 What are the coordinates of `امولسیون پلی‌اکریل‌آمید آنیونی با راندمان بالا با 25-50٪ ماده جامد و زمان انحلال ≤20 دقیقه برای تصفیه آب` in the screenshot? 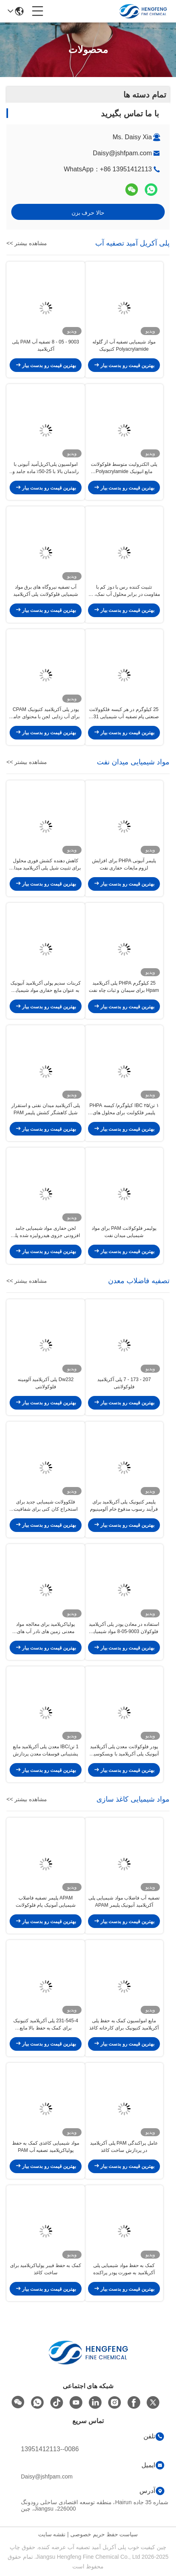 It's located at (46, 468).